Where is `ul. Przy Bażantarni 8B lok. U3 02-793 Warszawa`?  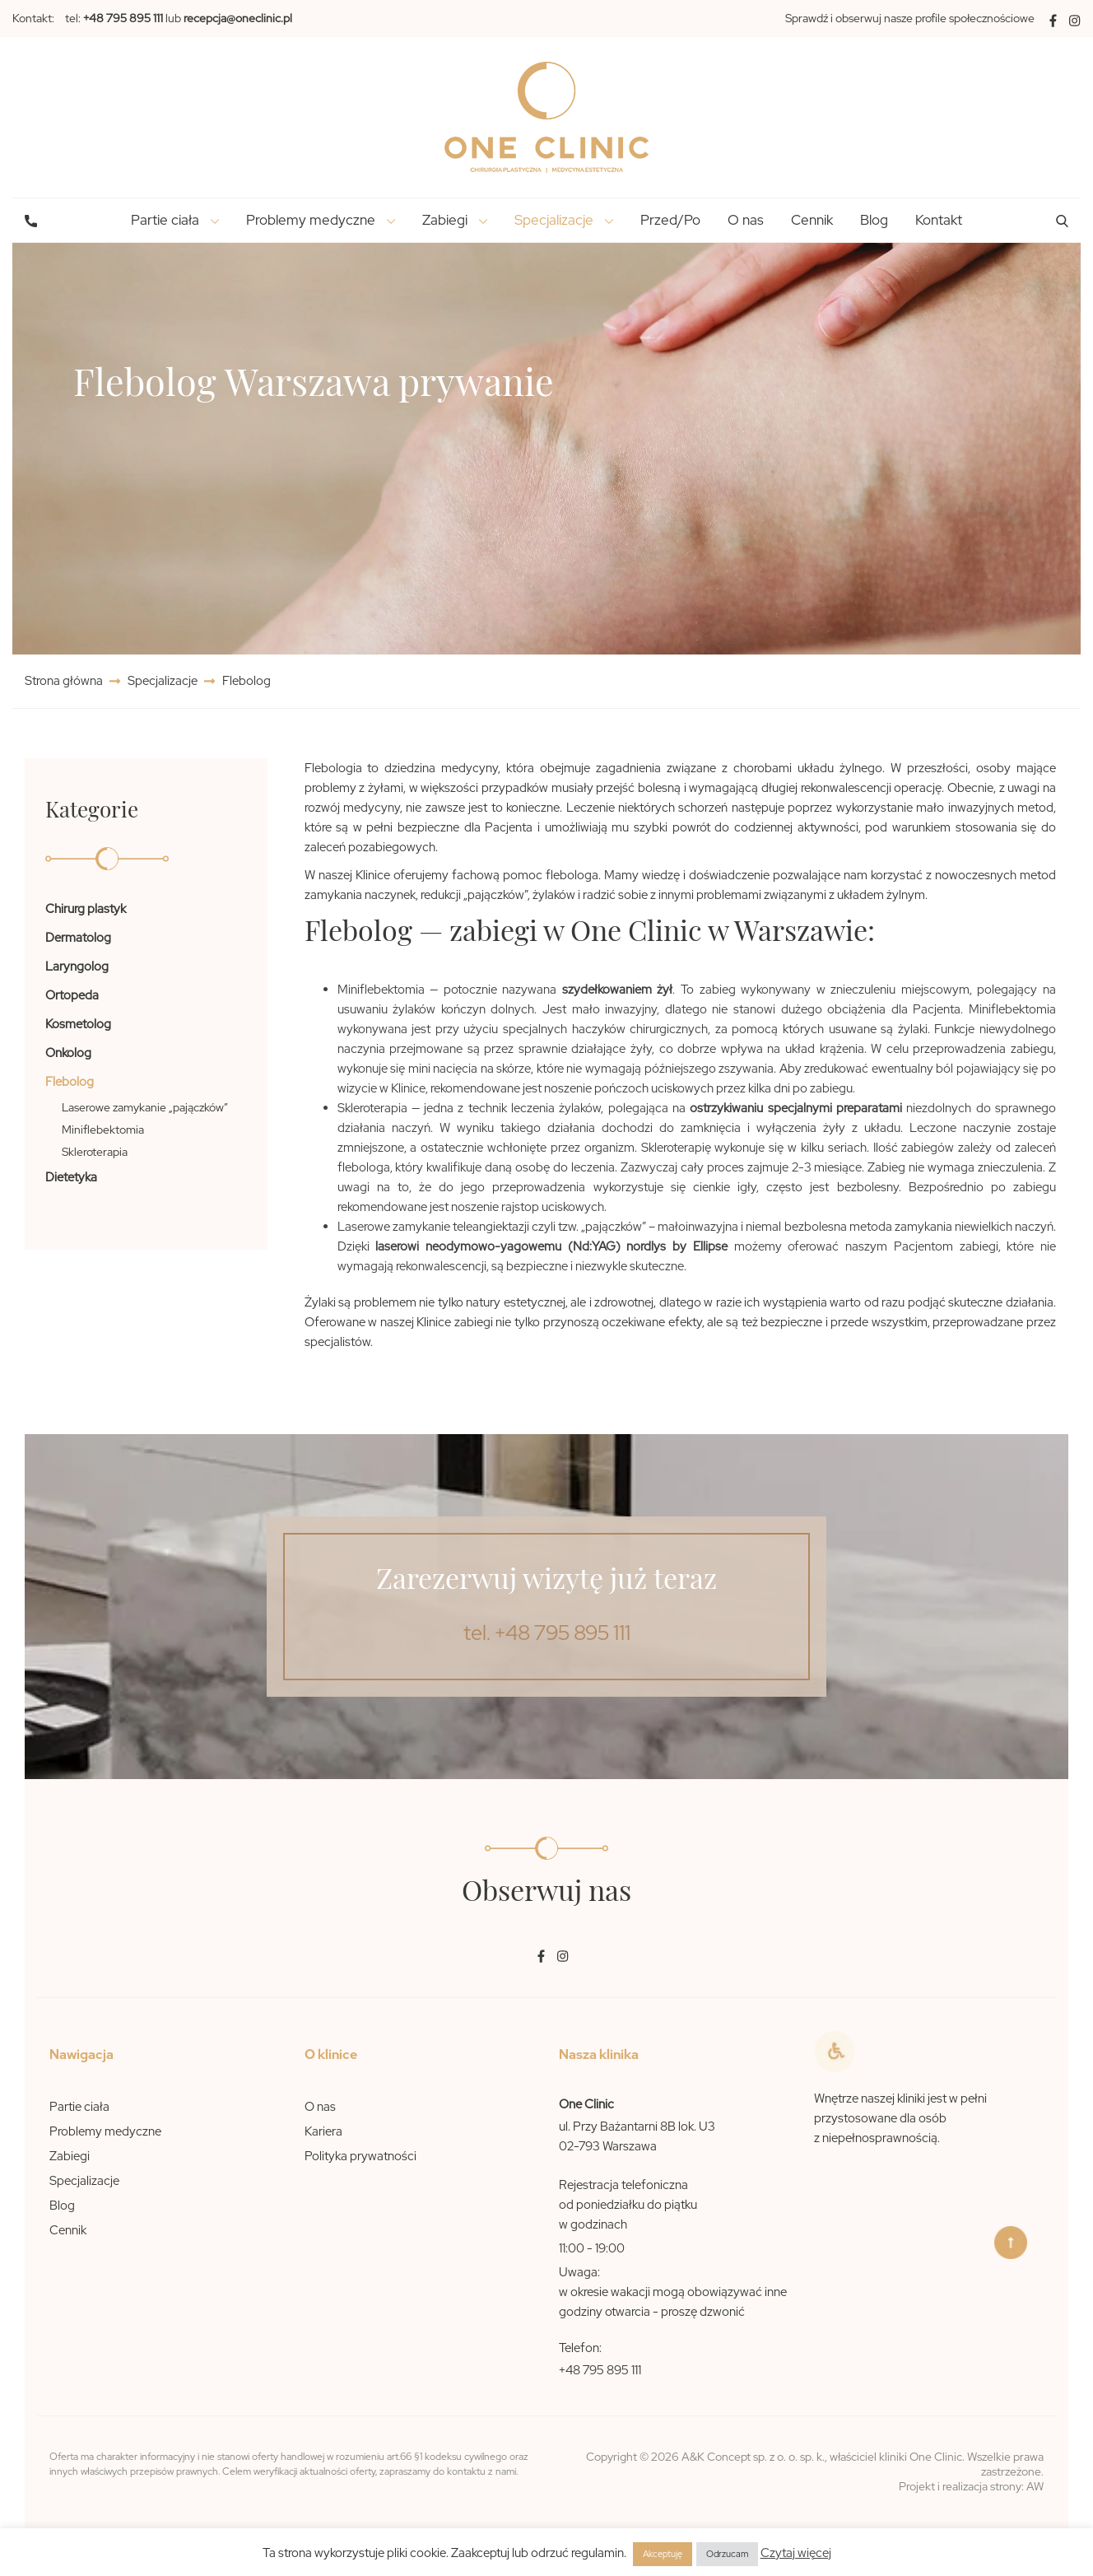 ul. Przy Bażantarni 8B lok. U3 02-793 Warszawa is located at coordinates (637, 2136).